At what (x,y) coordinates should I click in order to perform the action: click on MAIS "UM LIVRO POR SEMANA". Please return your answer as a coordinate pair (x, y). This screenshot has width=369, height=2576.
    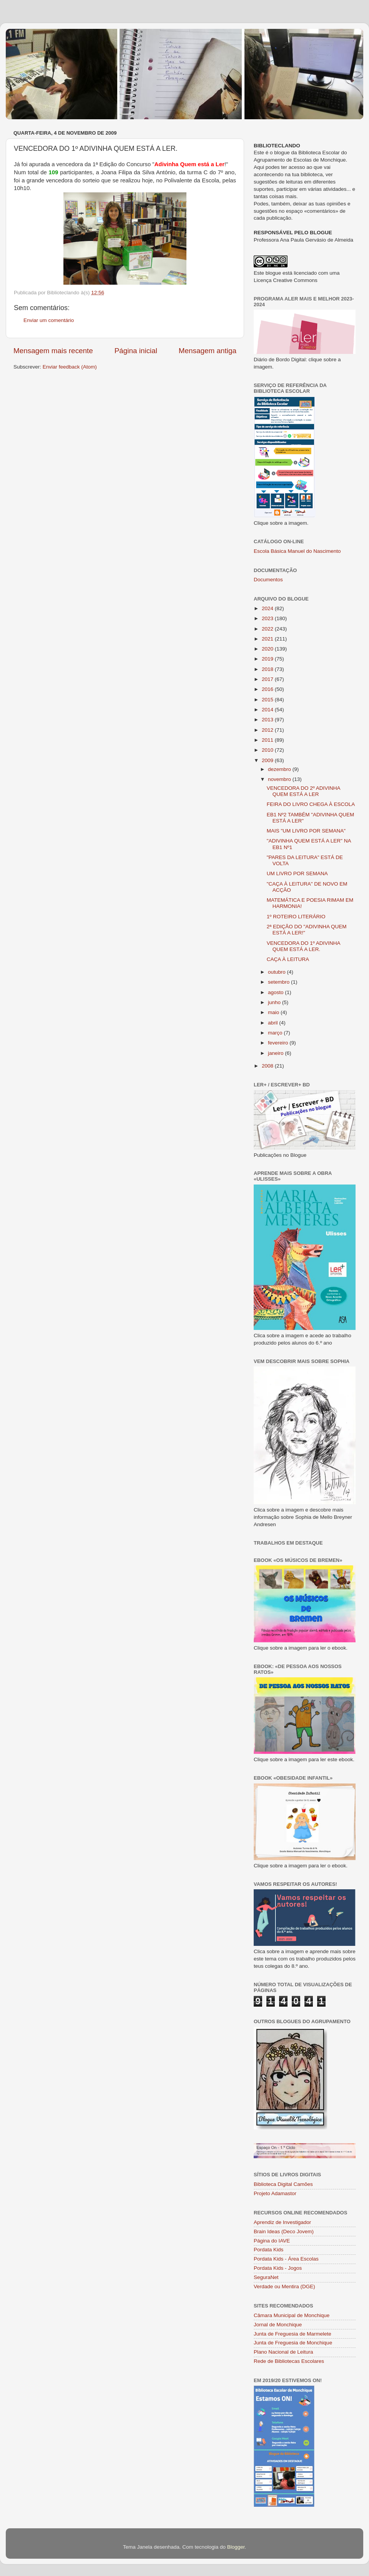
    Looking at the image, I should click on (306, 831).